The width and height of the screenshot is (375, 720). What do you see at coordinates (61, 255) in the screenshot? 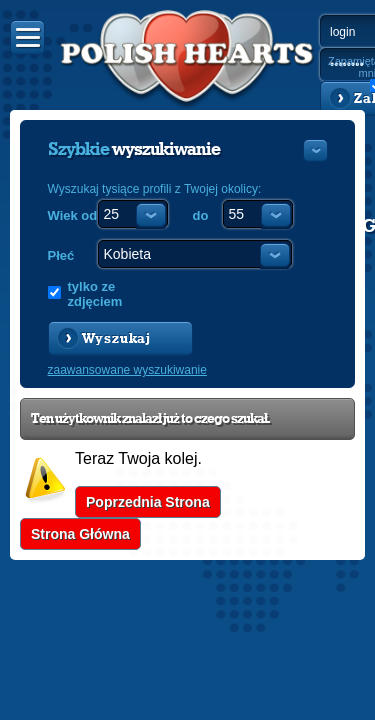
I see `Płeć` at bounding box center [61, 255].